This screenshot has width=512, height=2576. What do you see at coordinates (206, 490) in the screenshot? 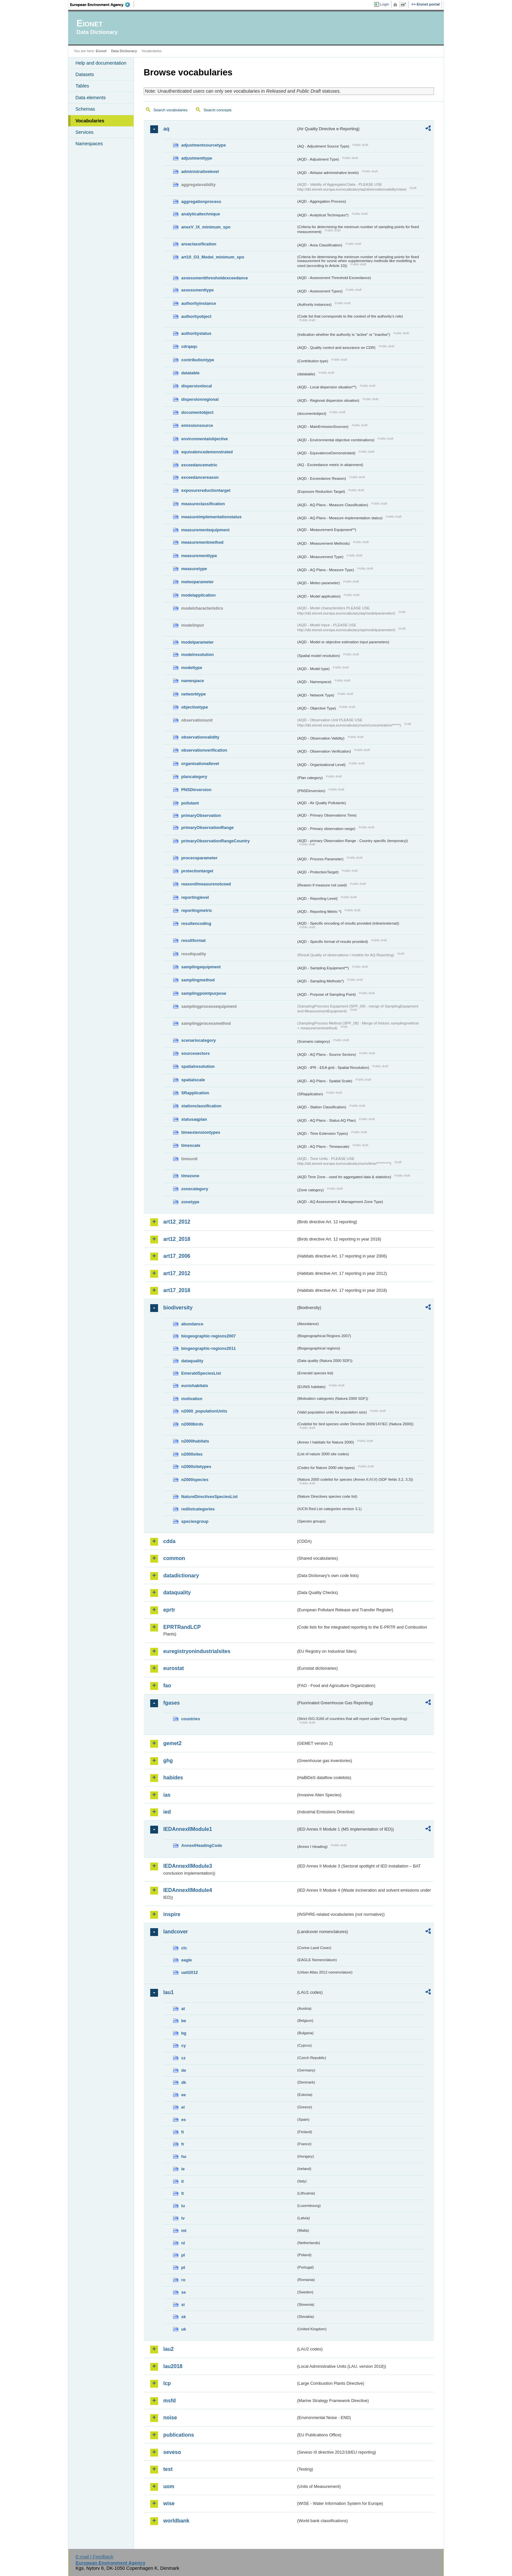
I see `exposurereductiontarget` at bounding box center [206, 490].